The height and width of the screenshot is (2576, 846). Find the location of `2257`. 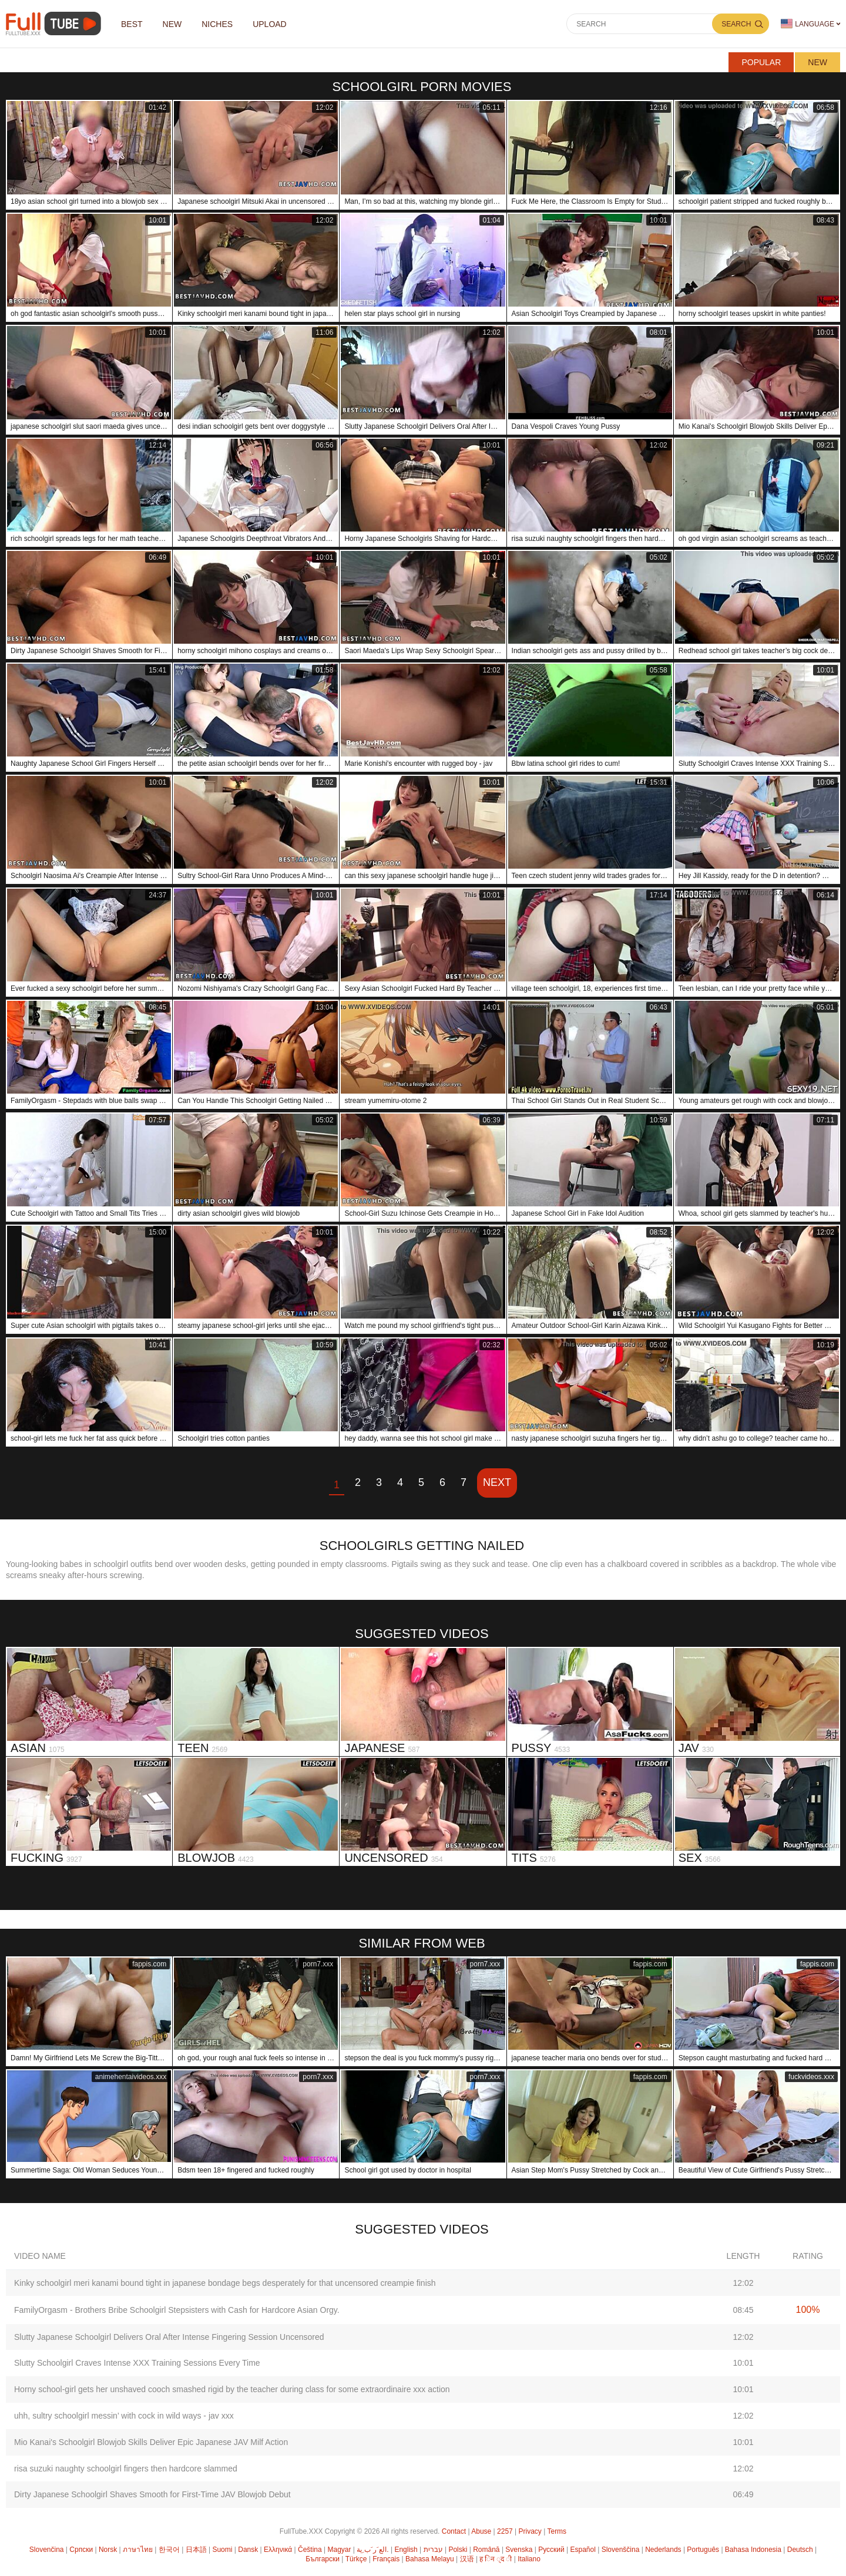

2257 is located at coordinates (505, 2531).